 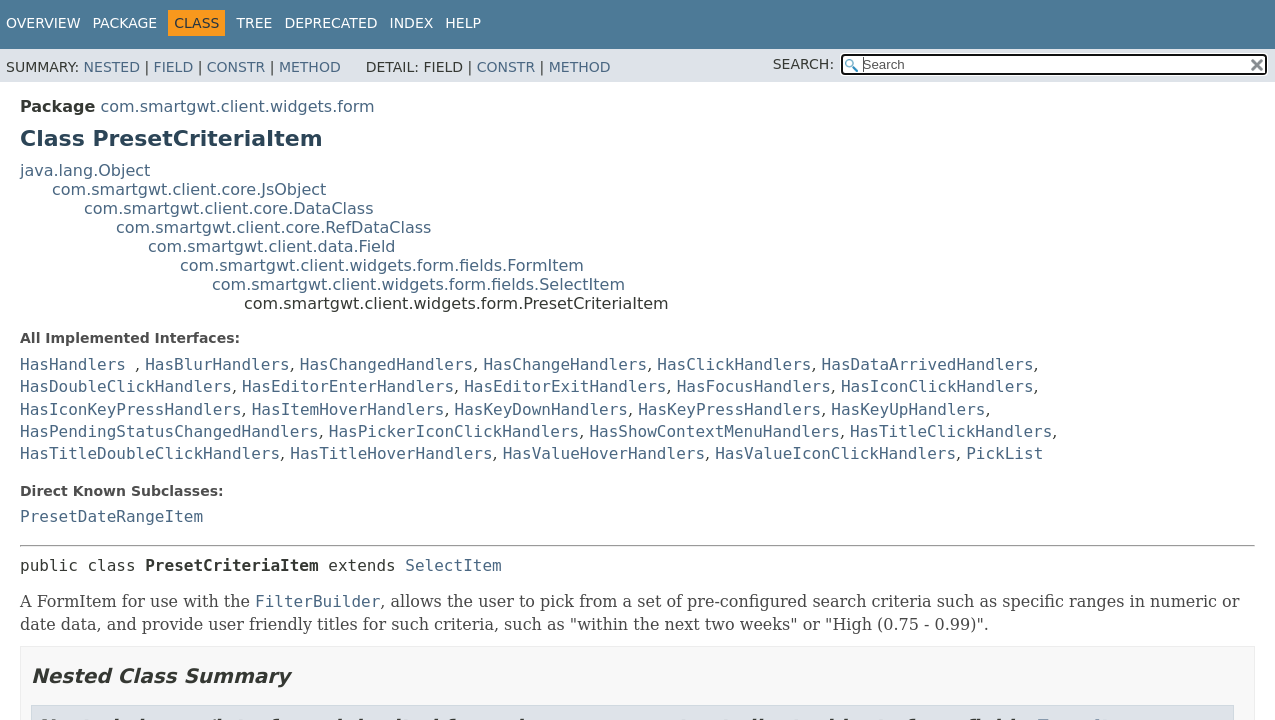 What do you see at coordinates (236, 67) in the screenshot?
I see `Constr` at bounding box center [236, 67].